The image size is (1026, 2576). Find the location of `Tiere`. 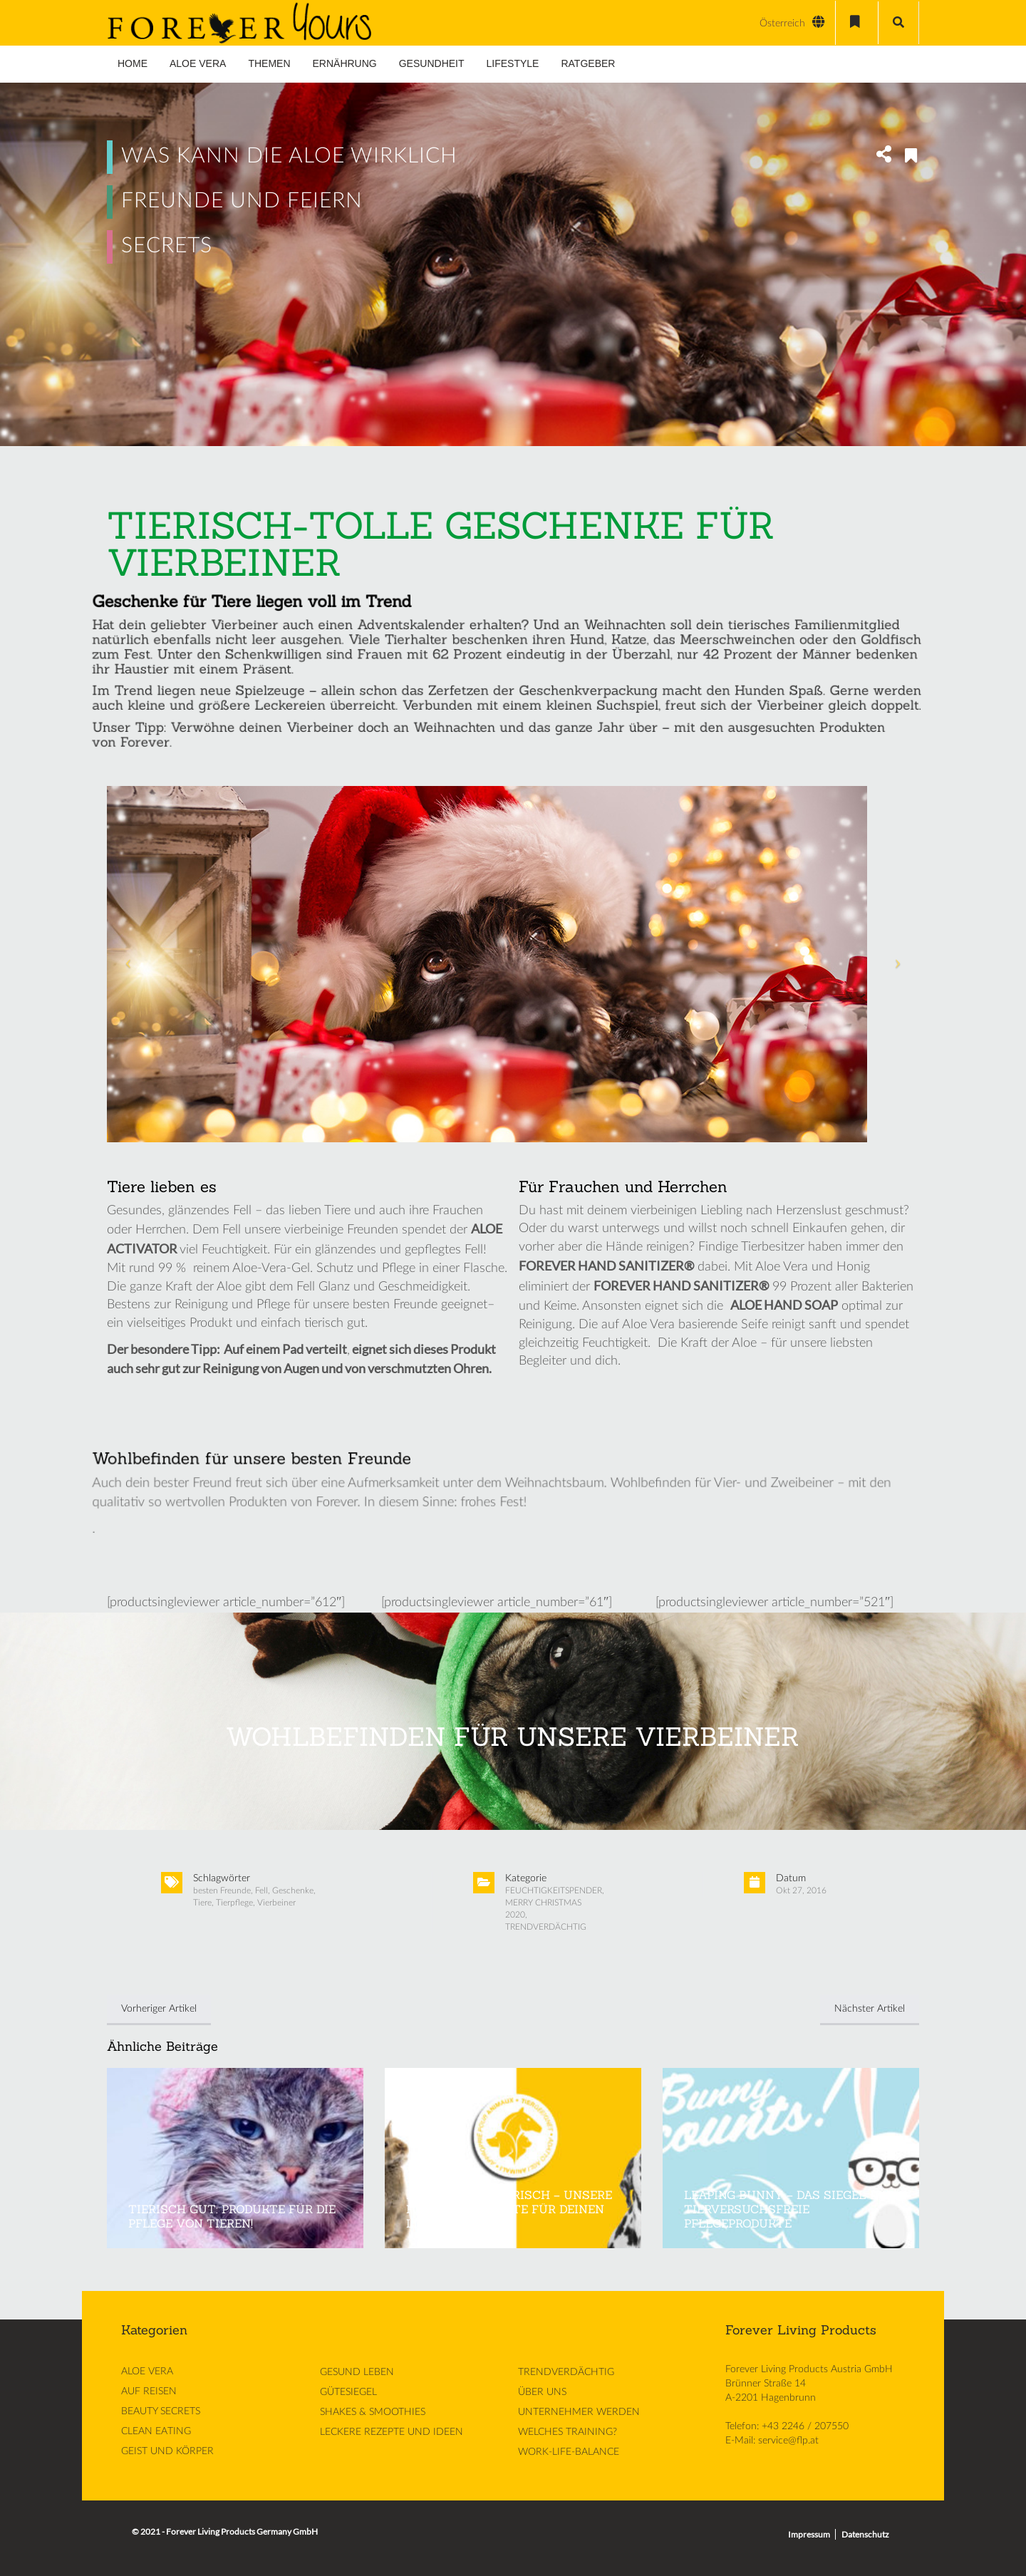

Tiere is located at coordinates (202, 1902).